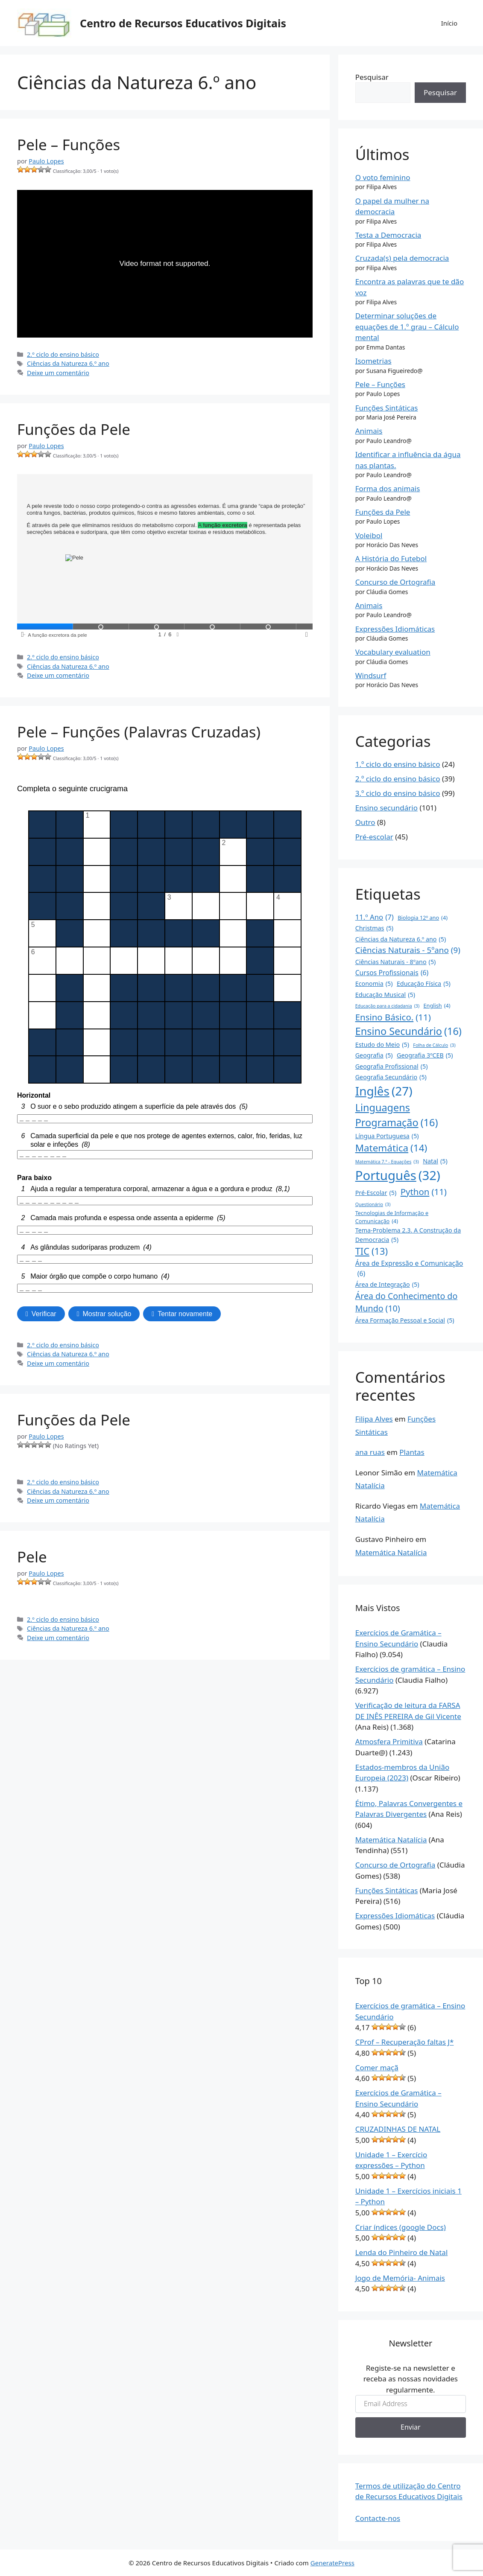 The image size is (483, 2576). What do you see at coordinates (378, 2518) in the screenshot?
I see `Contacte-nos` at bounding box center [378, 2518].